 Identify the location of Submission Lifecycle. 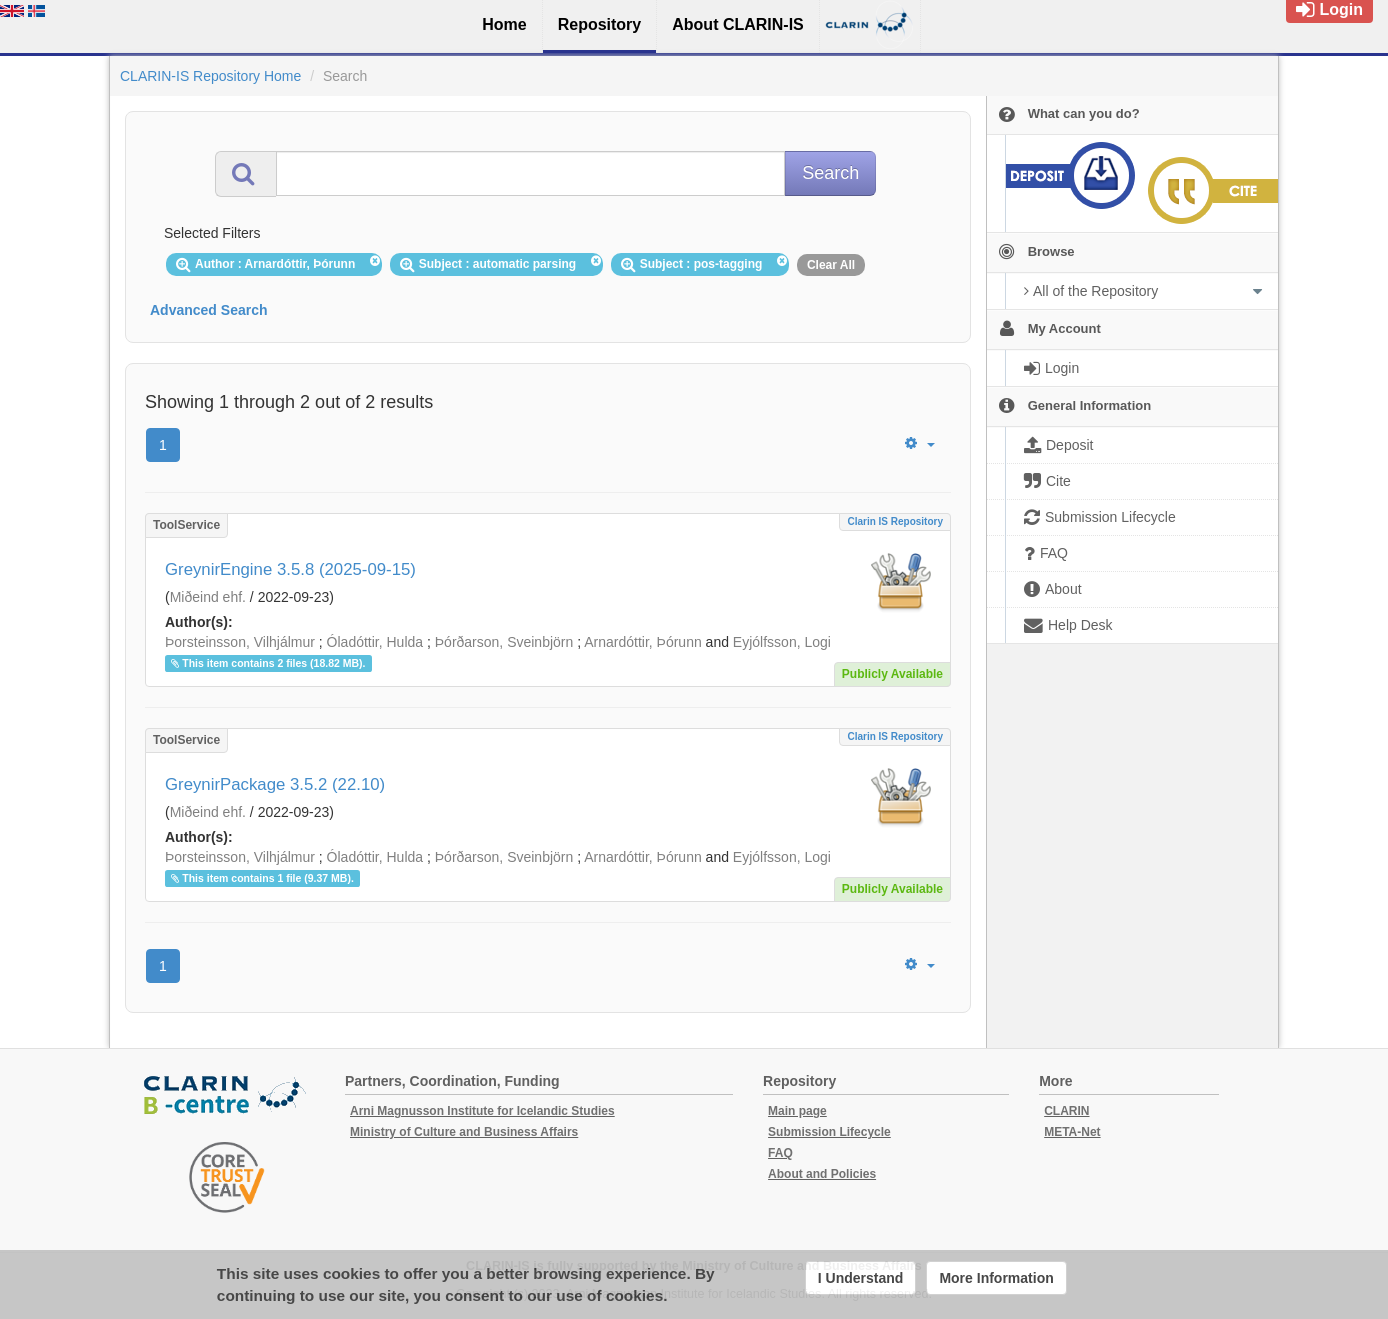
(829, 1132).